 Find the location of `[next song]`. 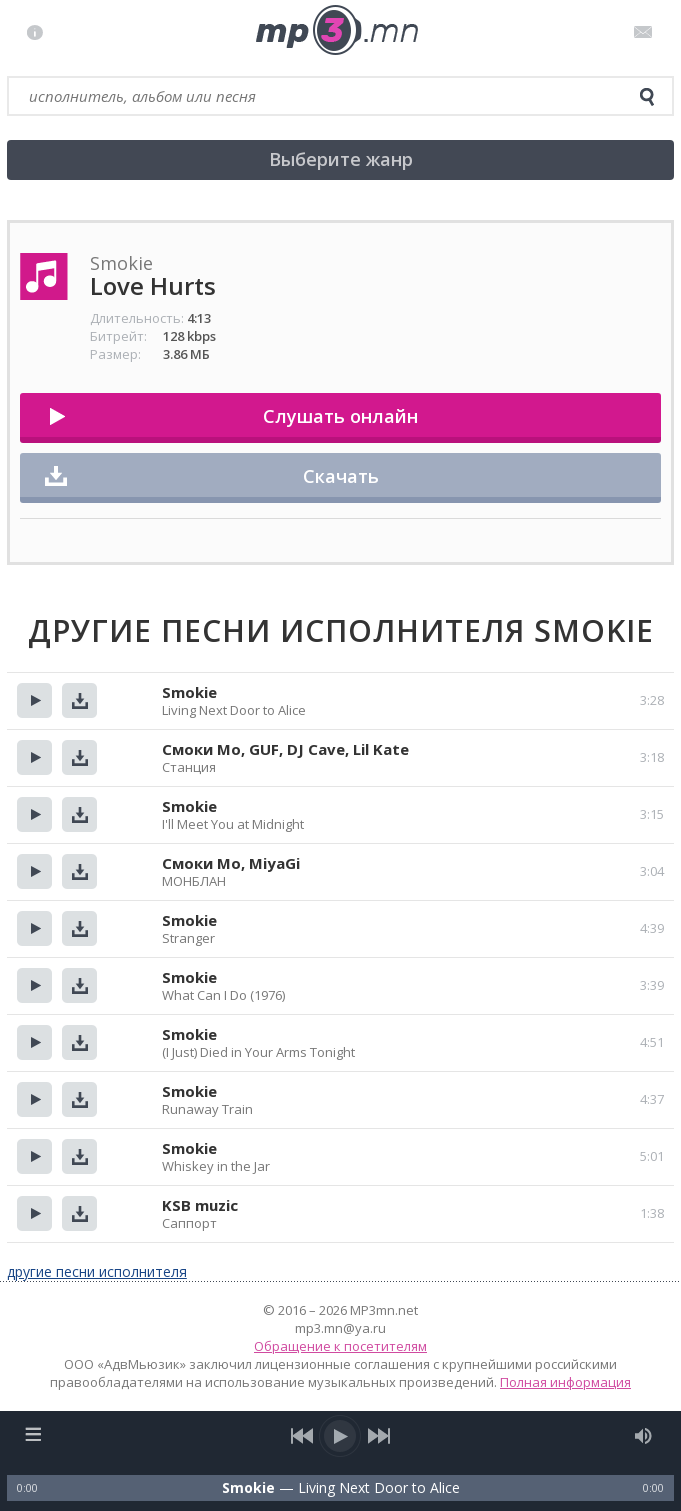

[next song] is located at coordinates (379, 1436).